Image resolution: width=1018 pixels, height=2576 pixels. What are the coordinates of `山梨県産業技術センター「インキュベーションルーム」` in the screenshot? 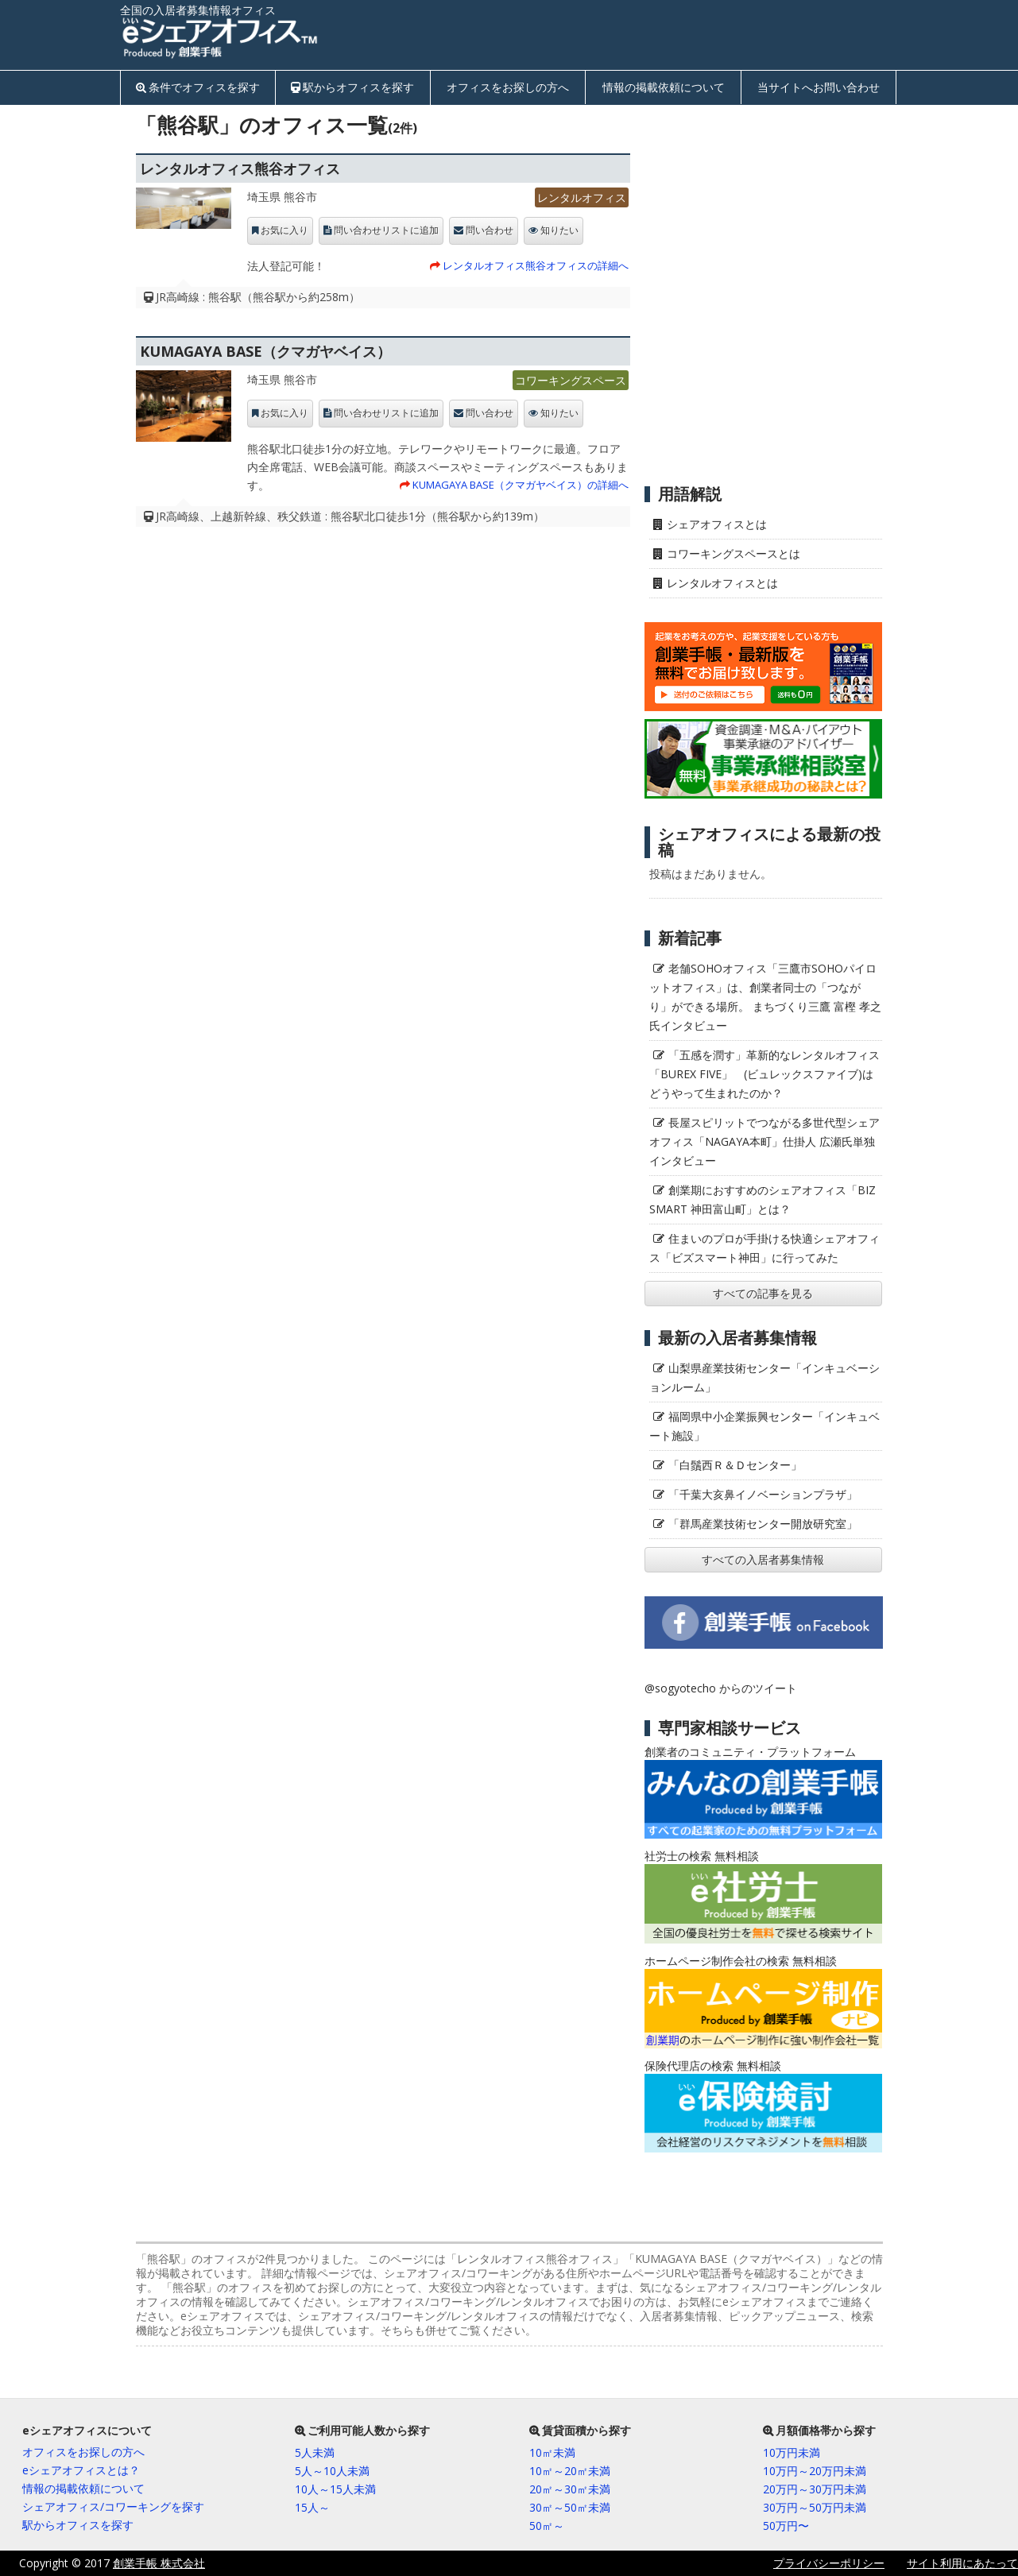 It's located at (764, 1377).